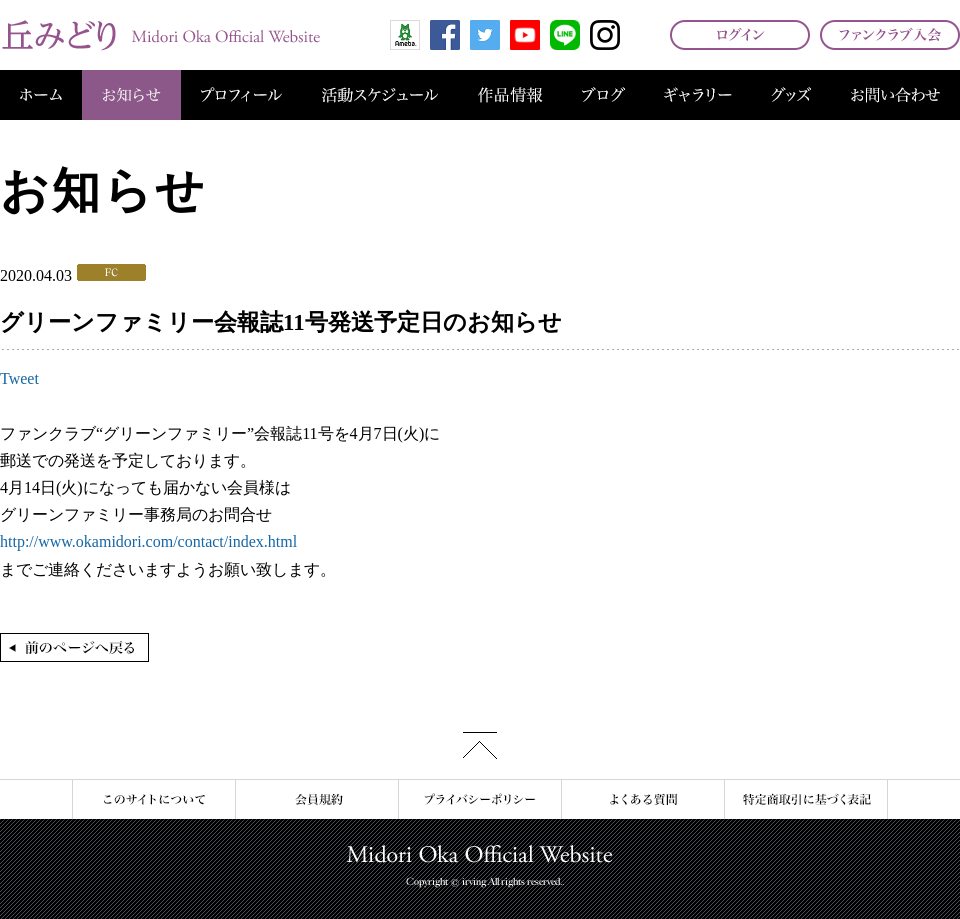  What do you see at coordinates (642, 799) in the screenshot?
I see `よくある質問` at bounding box center [642, 799].